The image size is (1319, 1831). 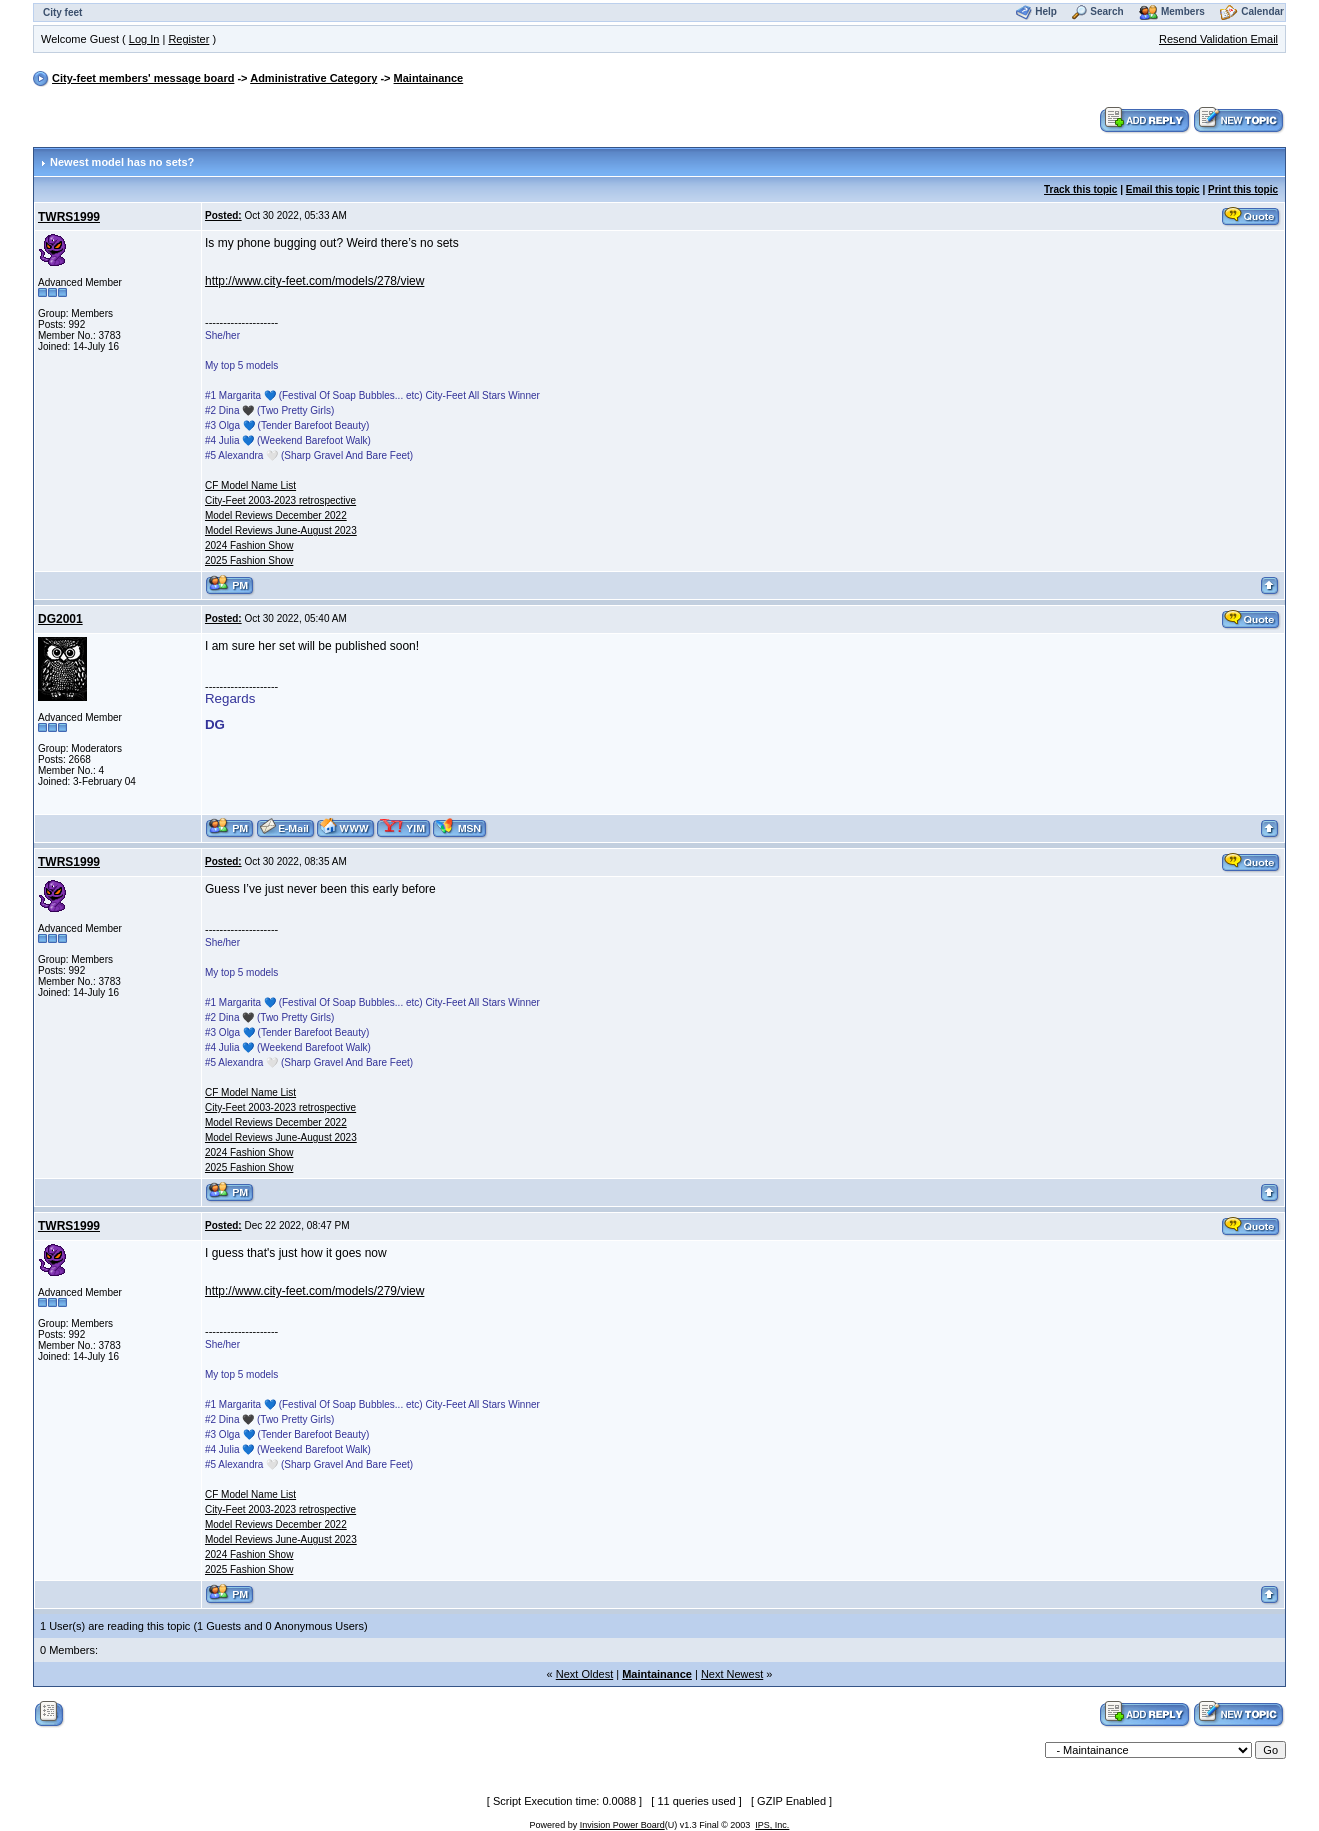 I want to click on Print this topic, so click(x=1243, y=189).